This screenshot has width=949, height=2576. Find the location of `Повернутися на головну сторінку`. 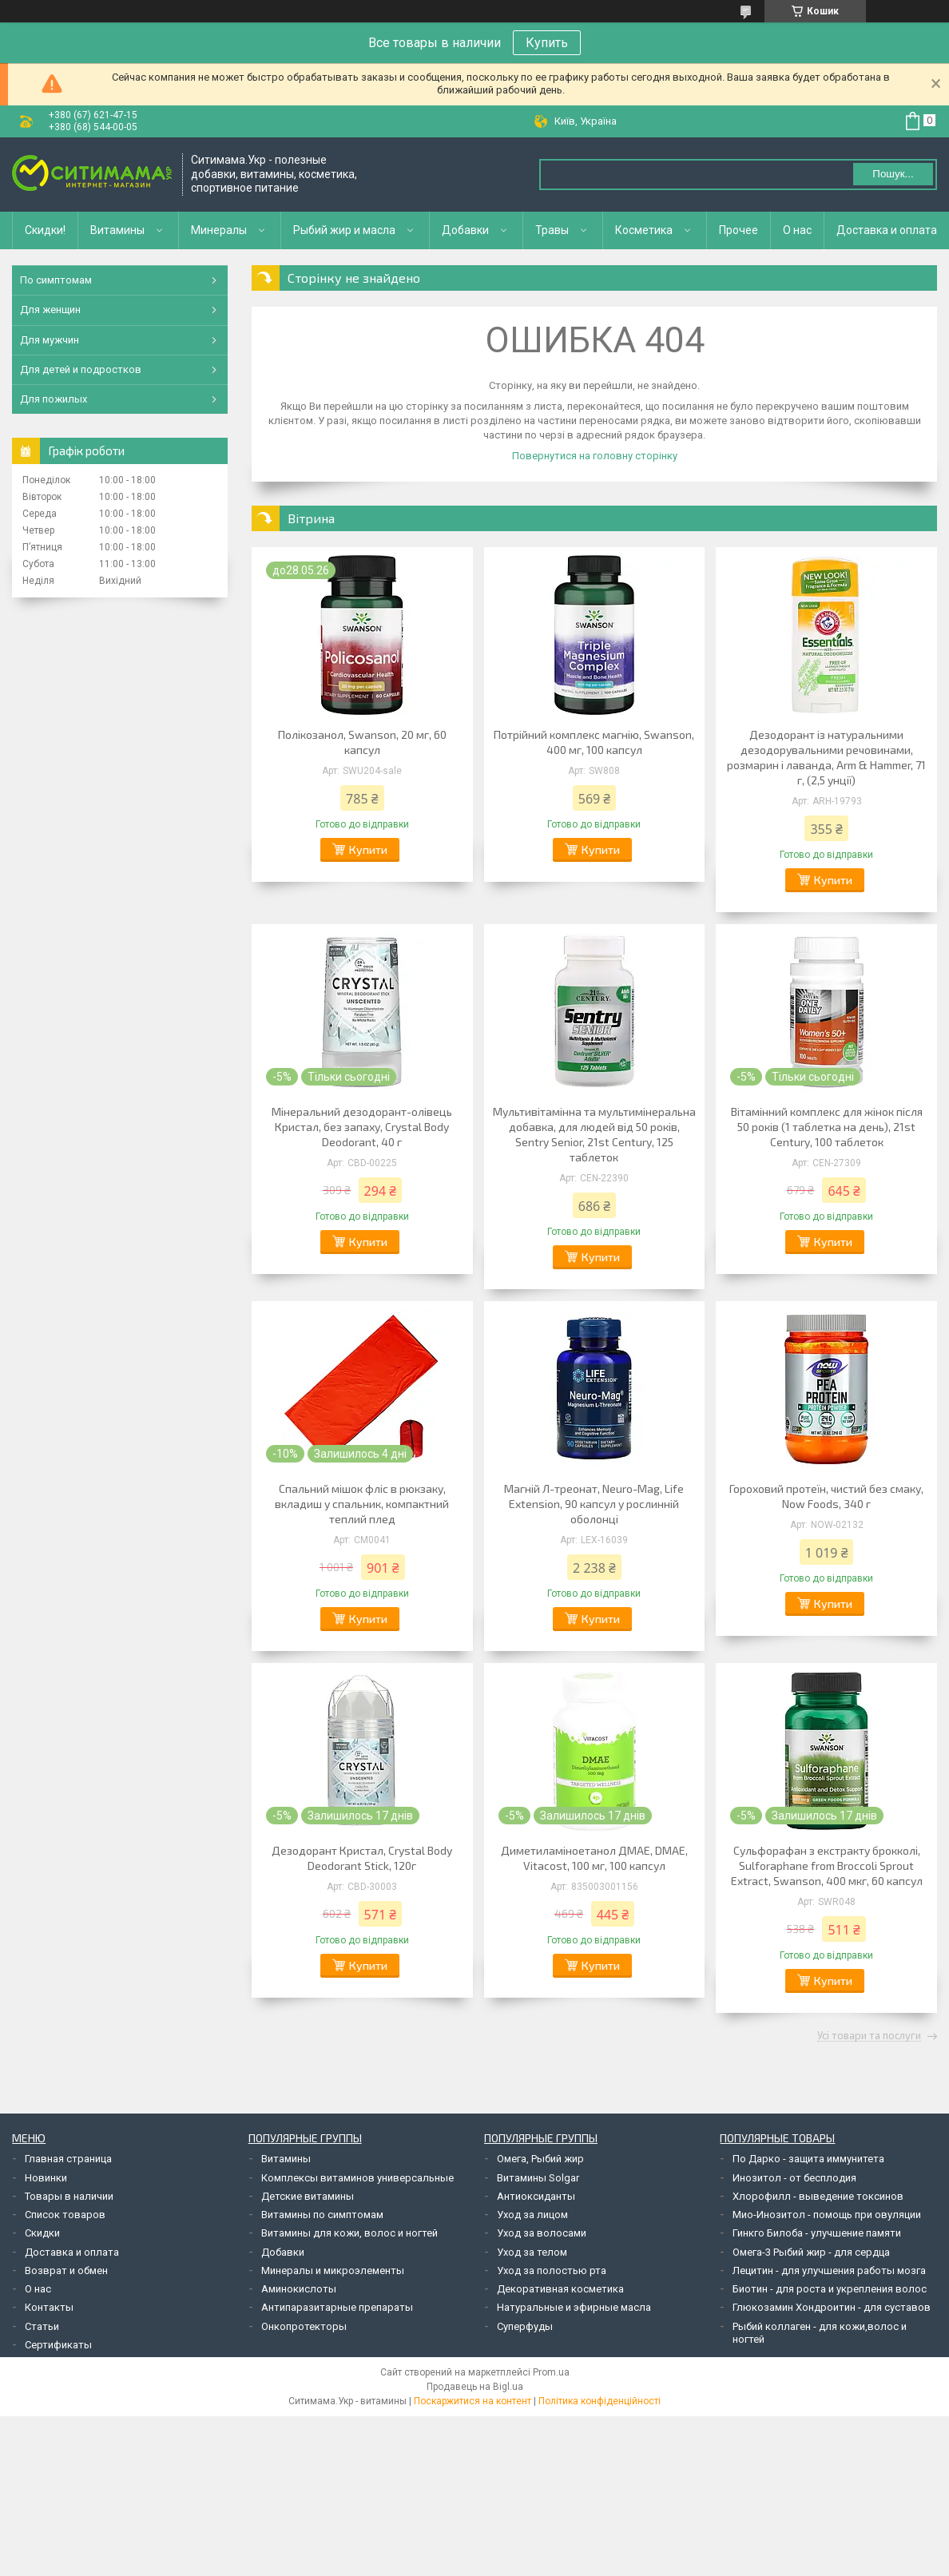

Повернутися на головну сторінку is located at coordinates (594, 456).